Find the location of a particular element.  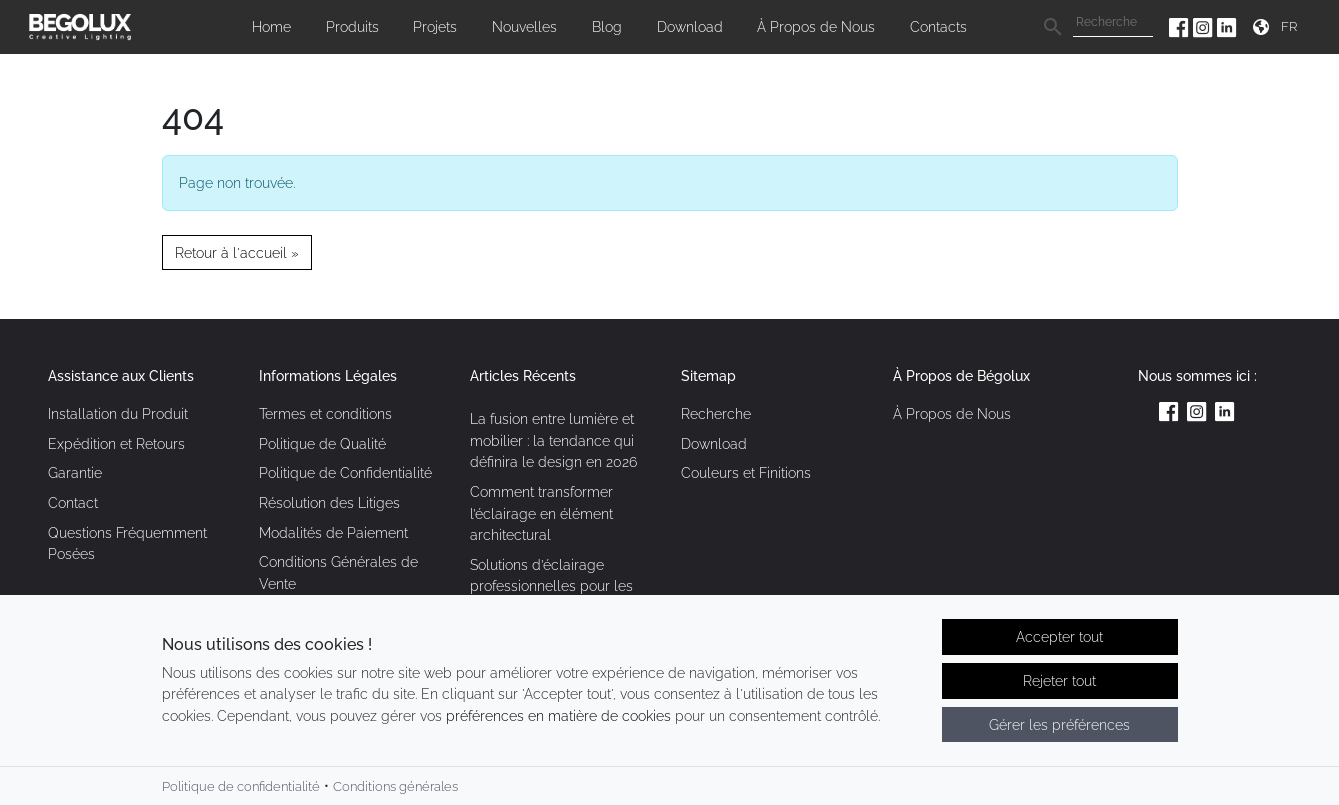

Contacts is located at coordinates (938, 26).